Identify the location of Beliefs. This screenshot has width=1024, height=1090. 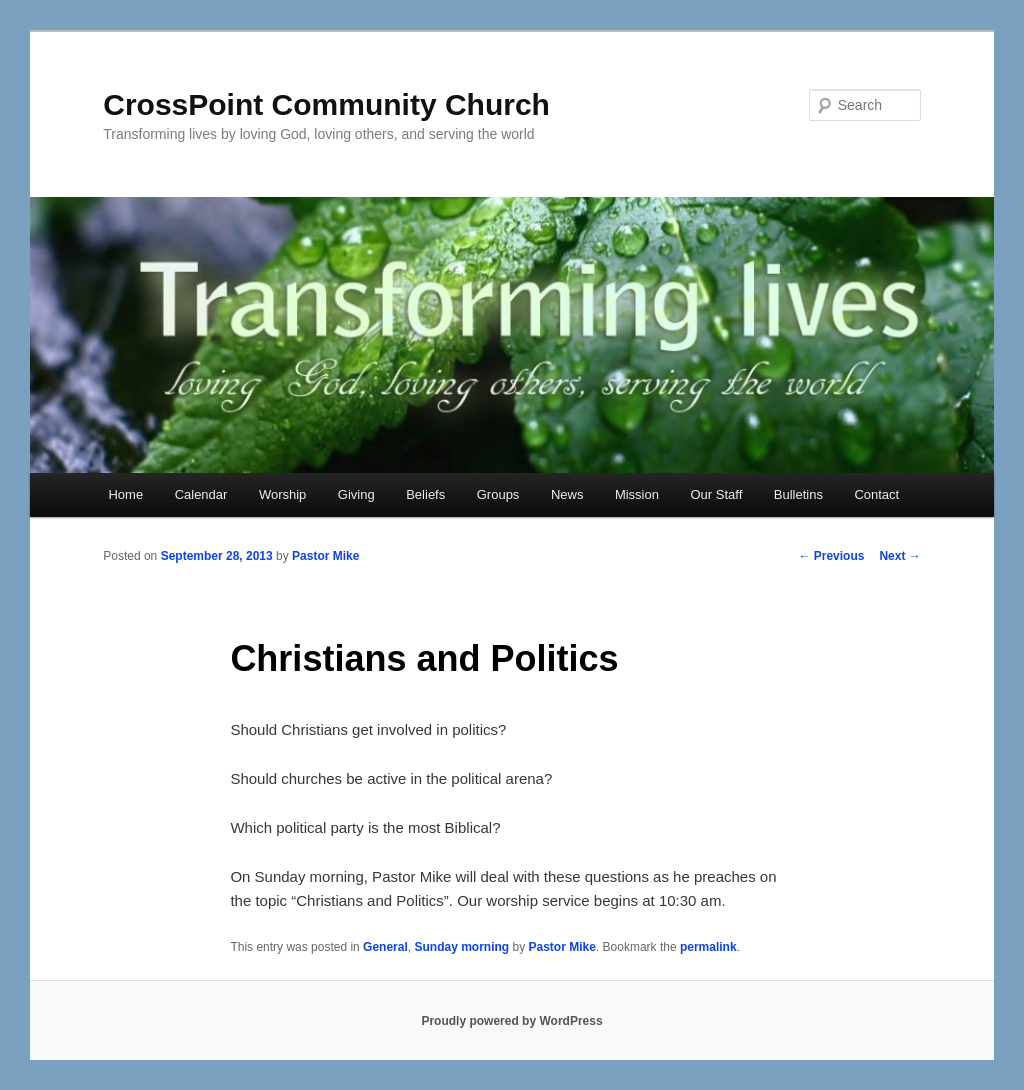
(425, 494).